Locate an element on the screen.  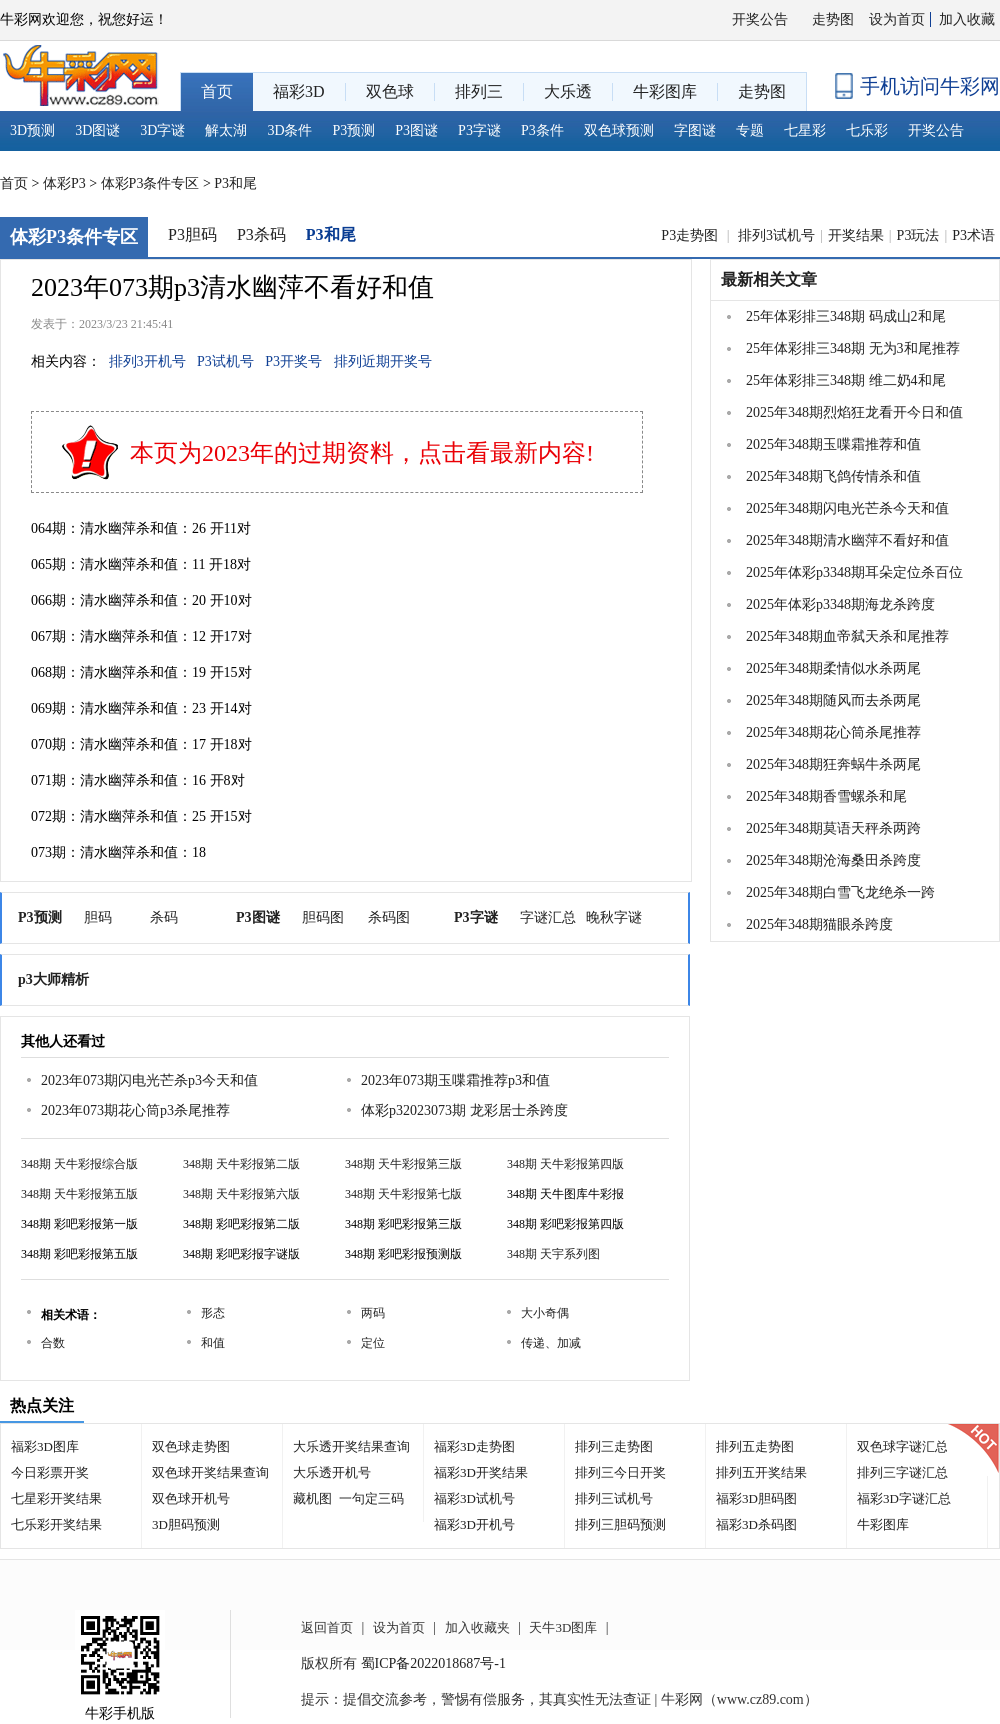
福彩3D开奖结果 is located at coordinates (481, 1472).